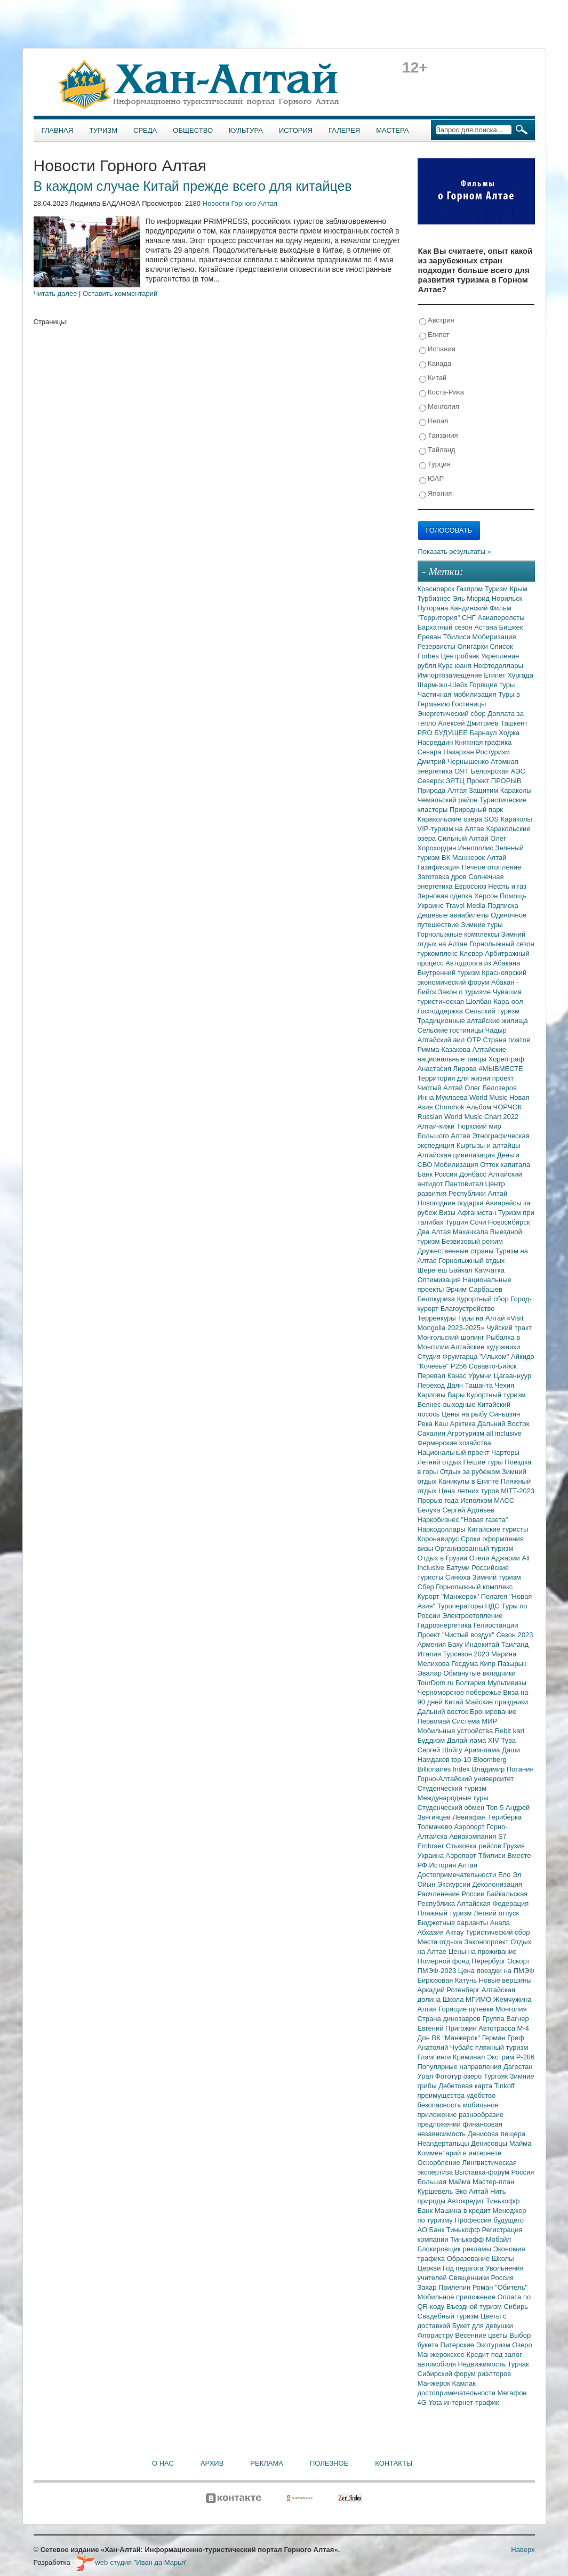  What do you see at coordinates (492, 1011) in the screenshot?
I see `Сельский туризм` at bounding box center [492, 1011].